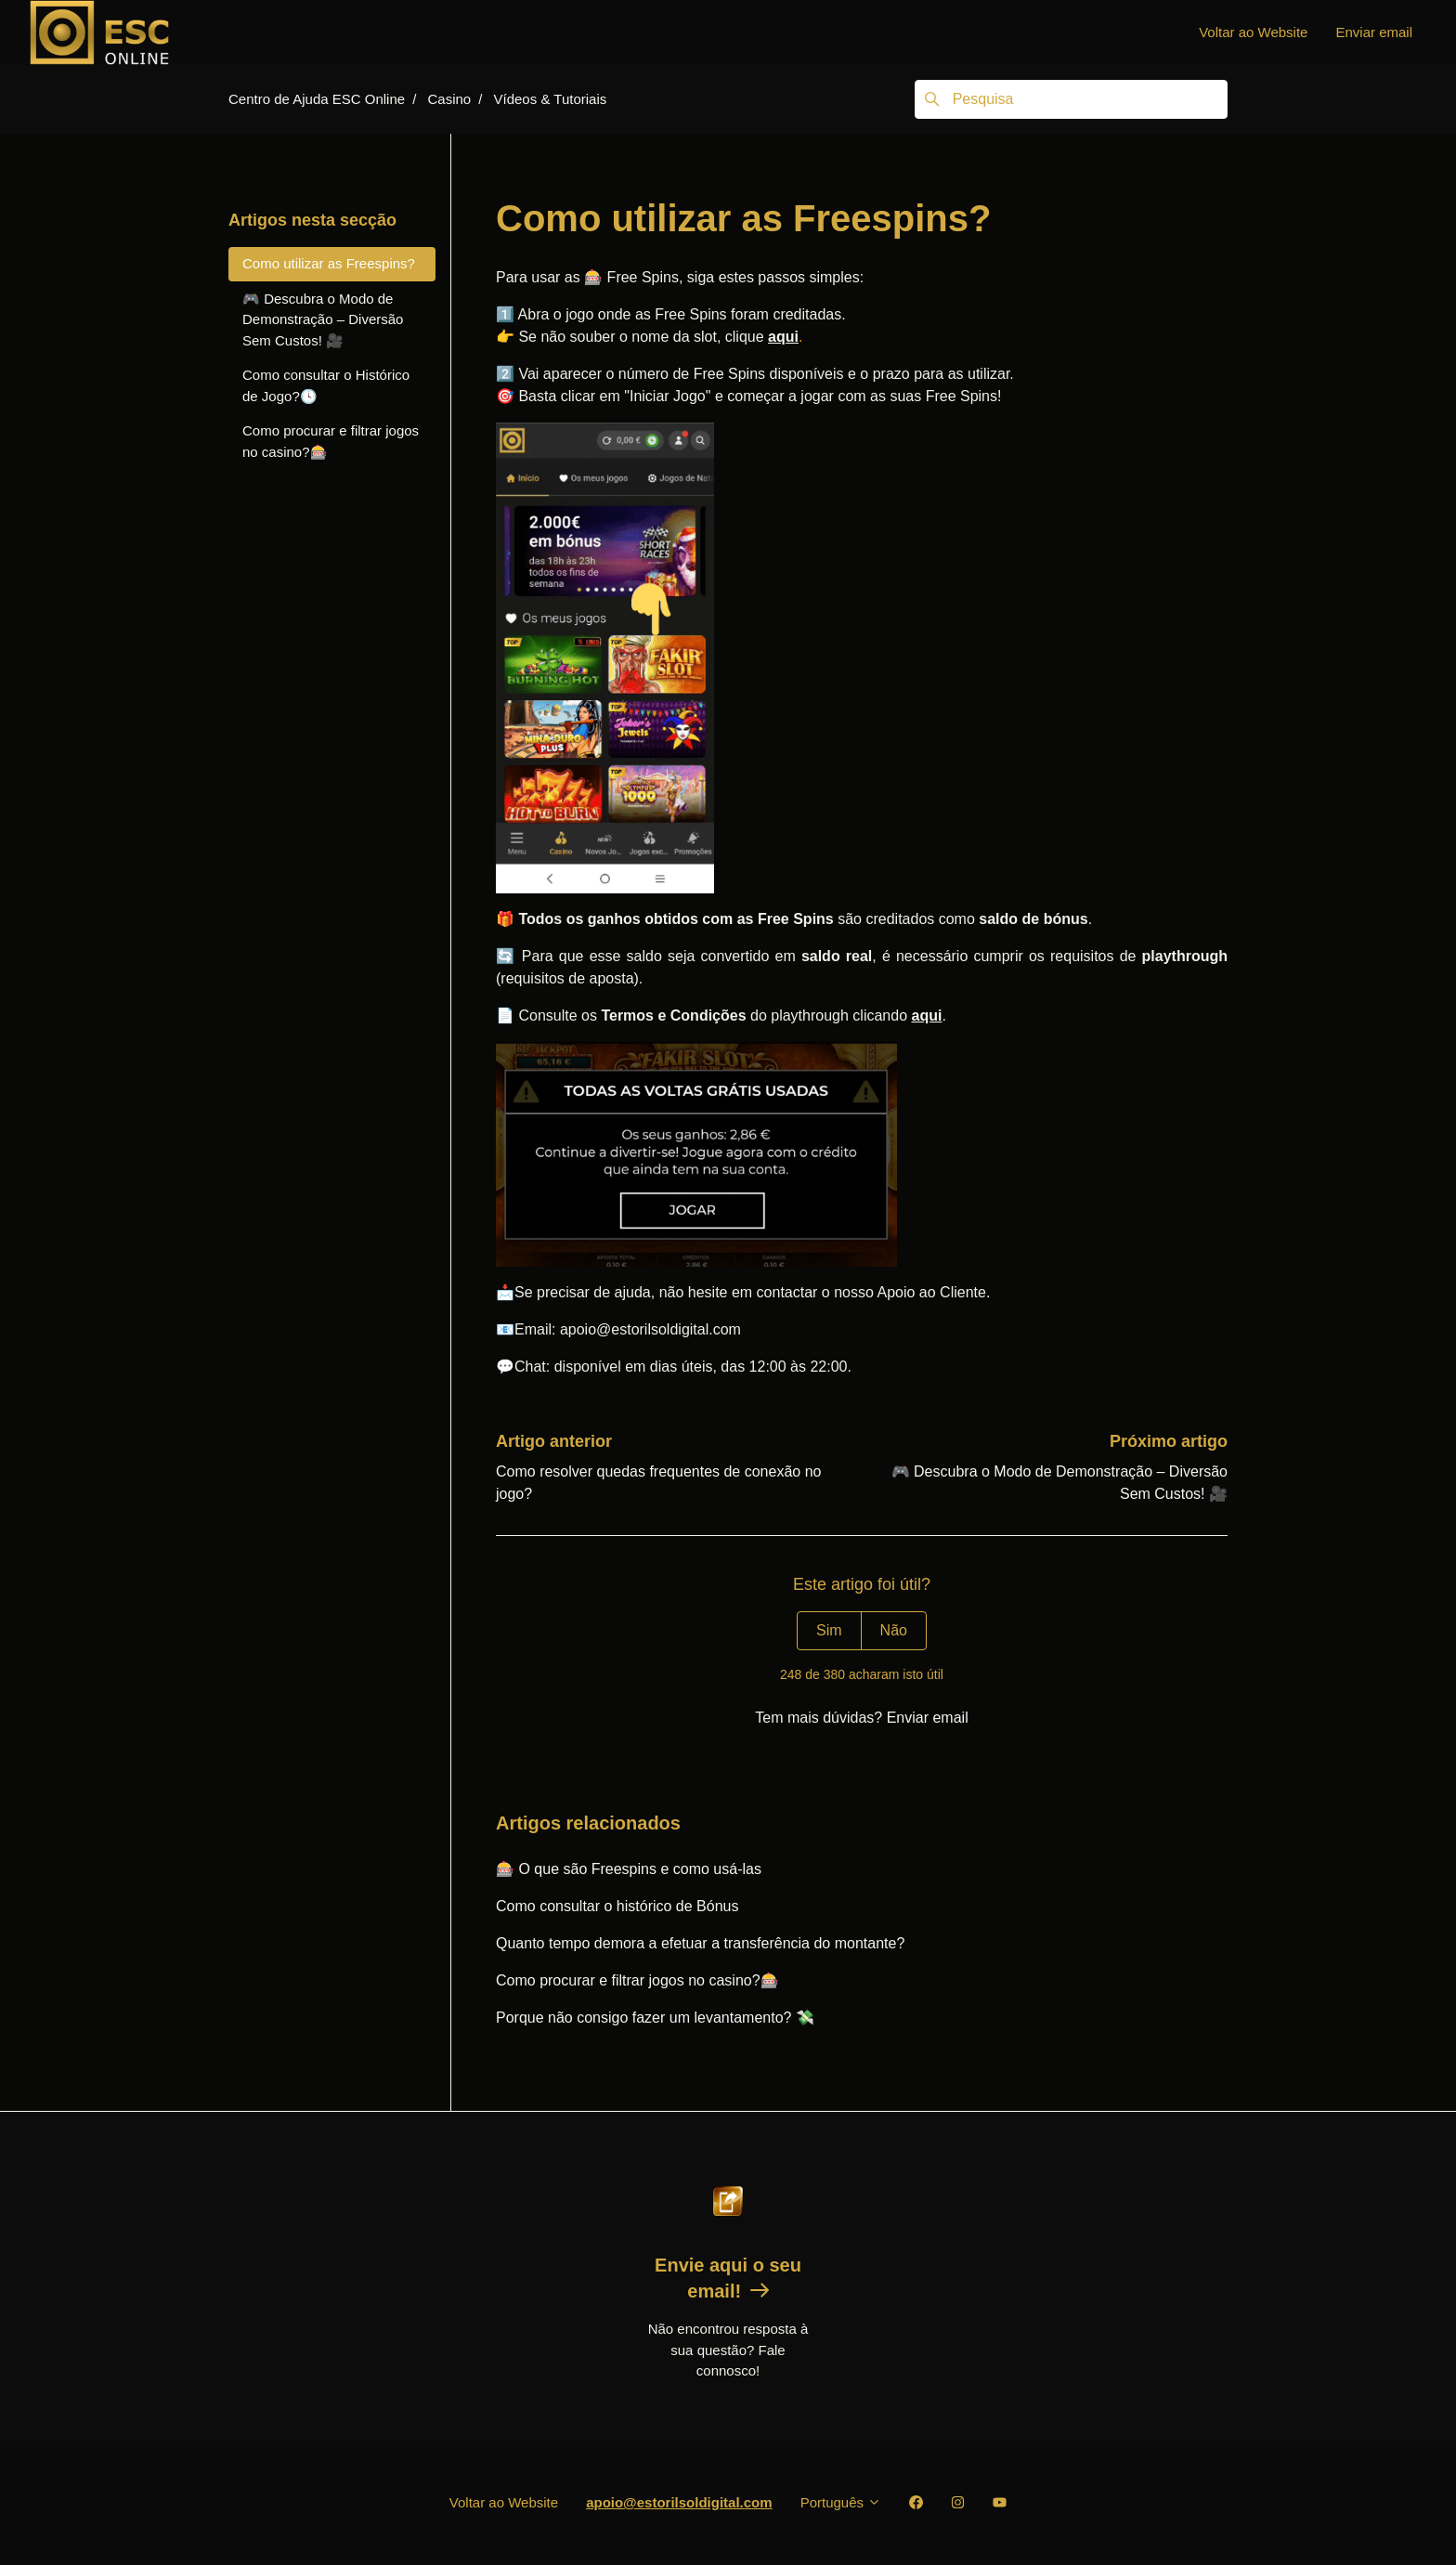 This screenshot has width=1456, height=2565. Describe the element at coordinates (1373, 32) in the screenshot. I see `Enviar email` at that location.